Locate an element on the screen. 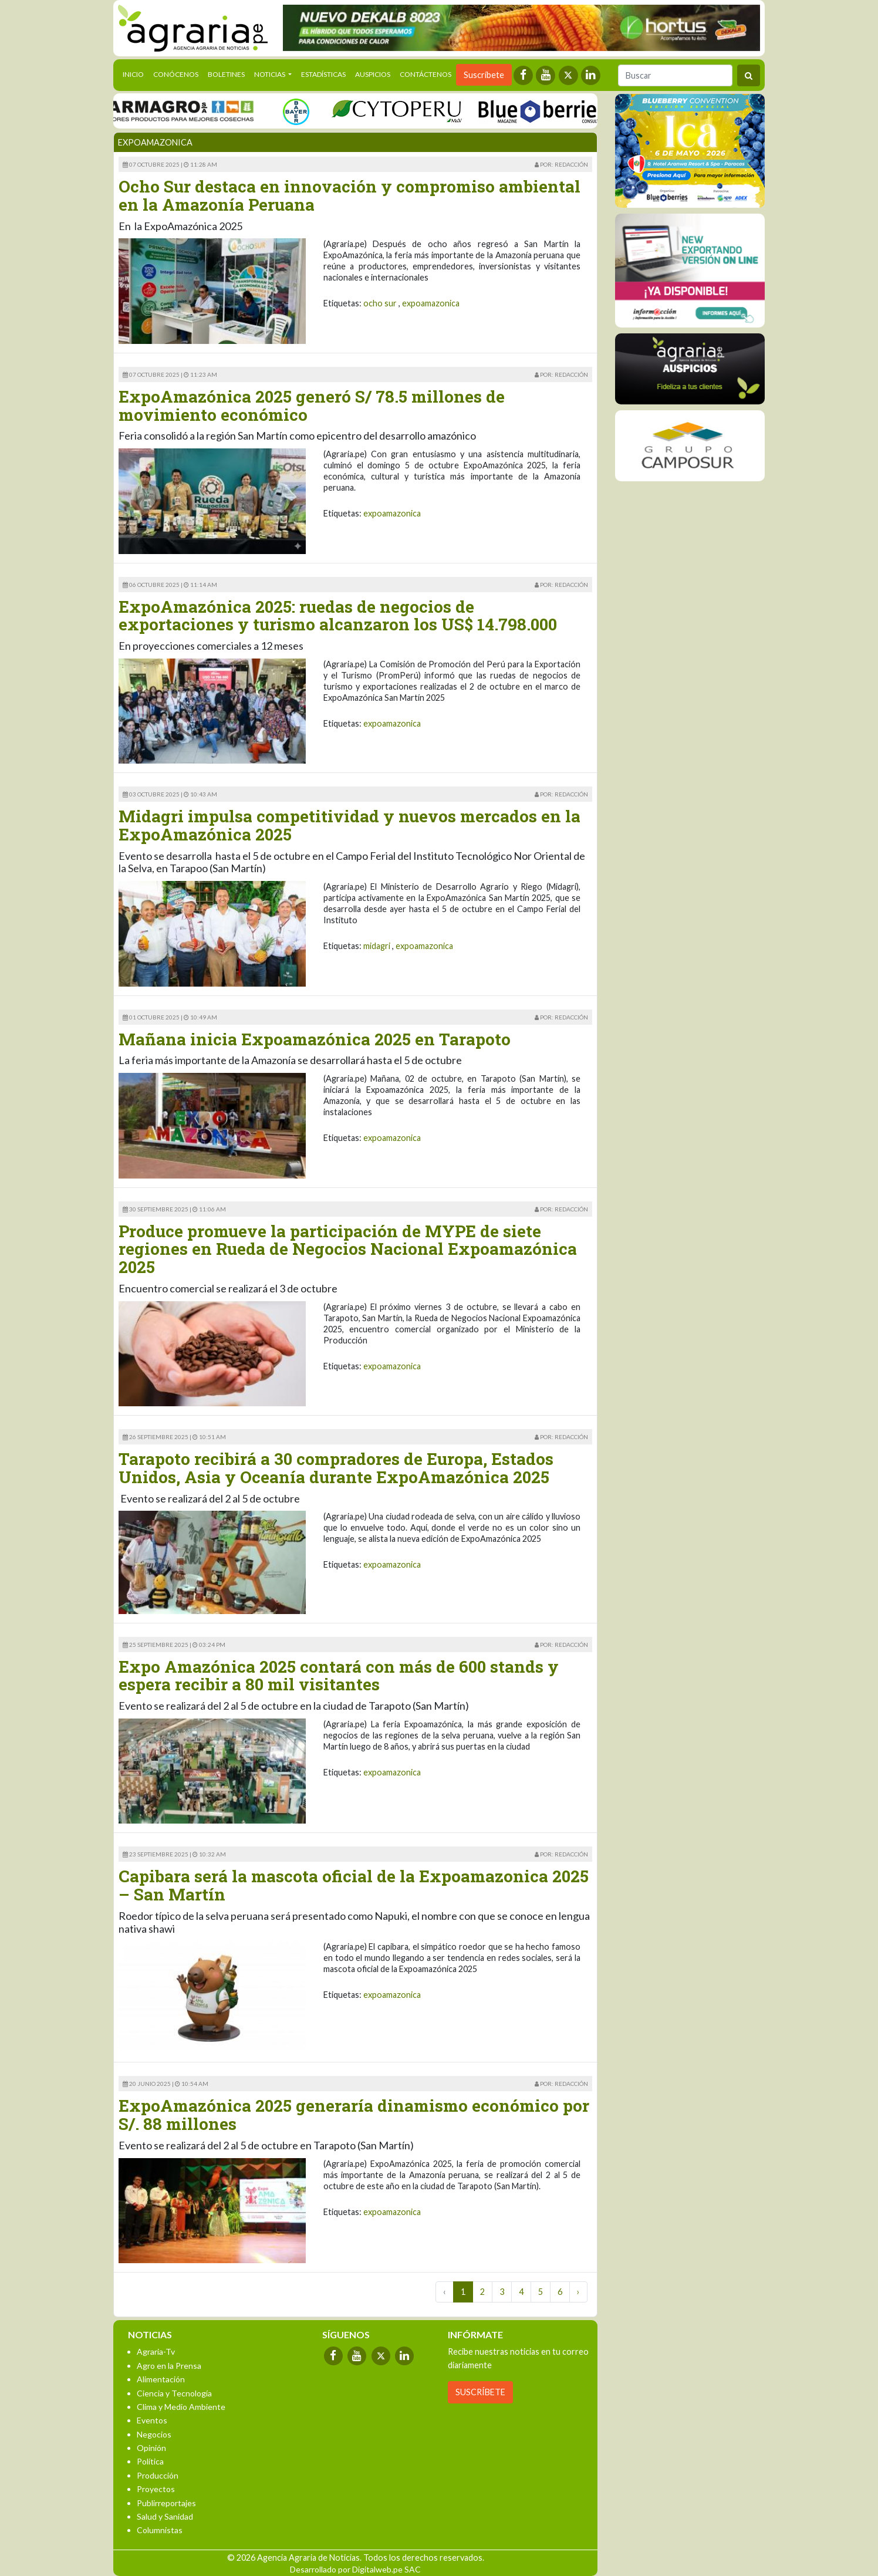  Producción is located at coordinates (157, 2475).